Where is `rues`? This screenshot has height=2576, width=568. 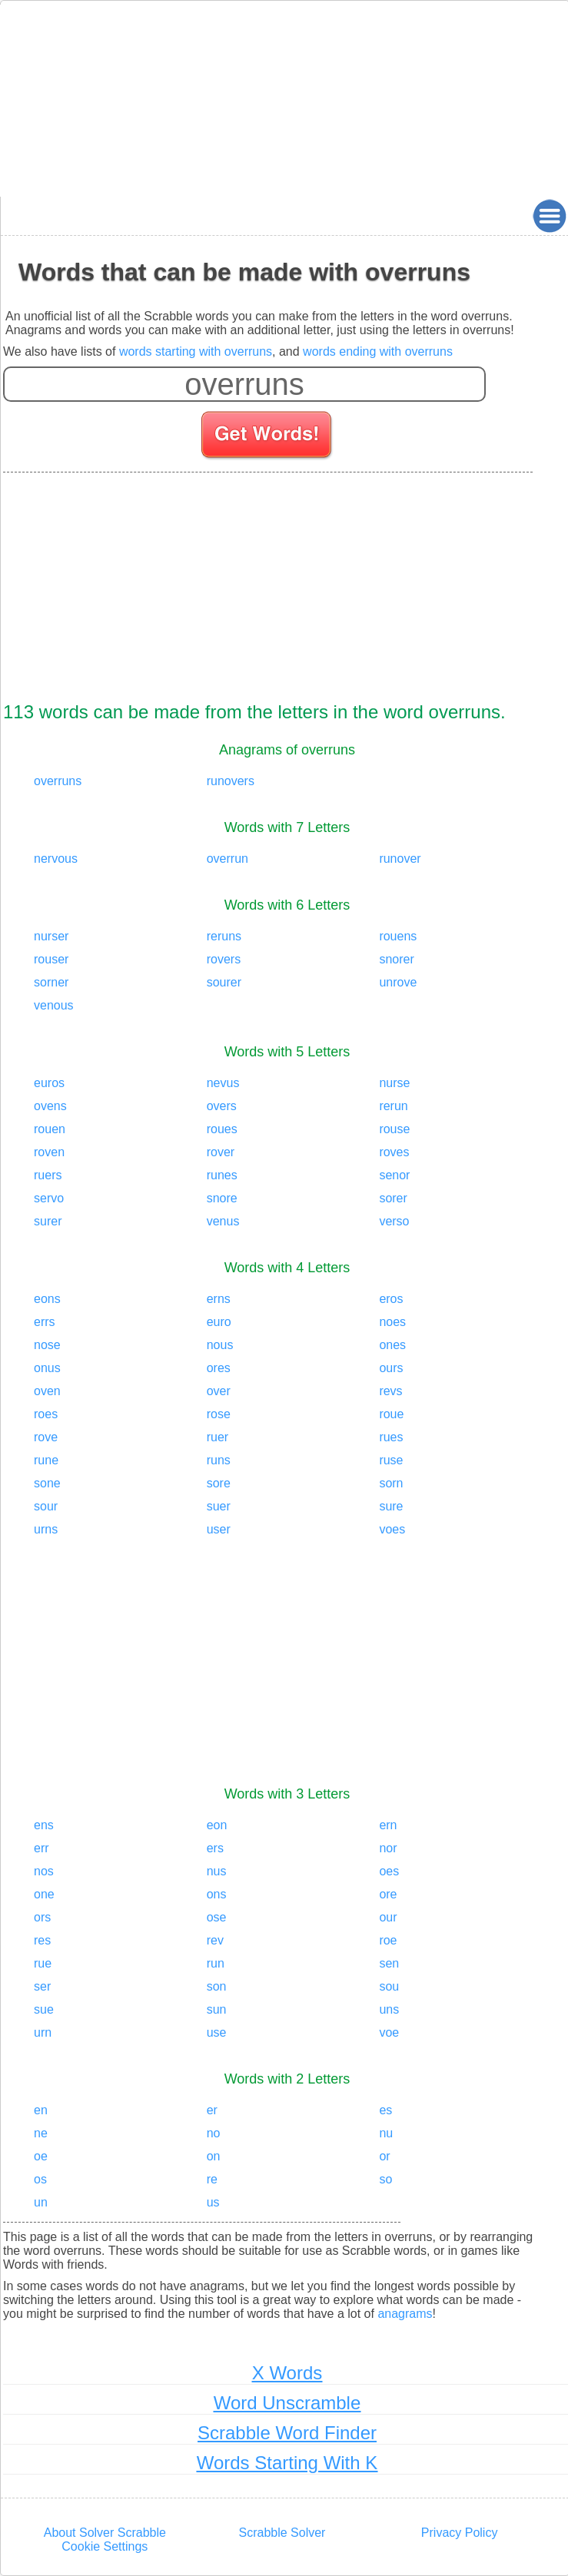 rues is located at coordinates (391, 1437).